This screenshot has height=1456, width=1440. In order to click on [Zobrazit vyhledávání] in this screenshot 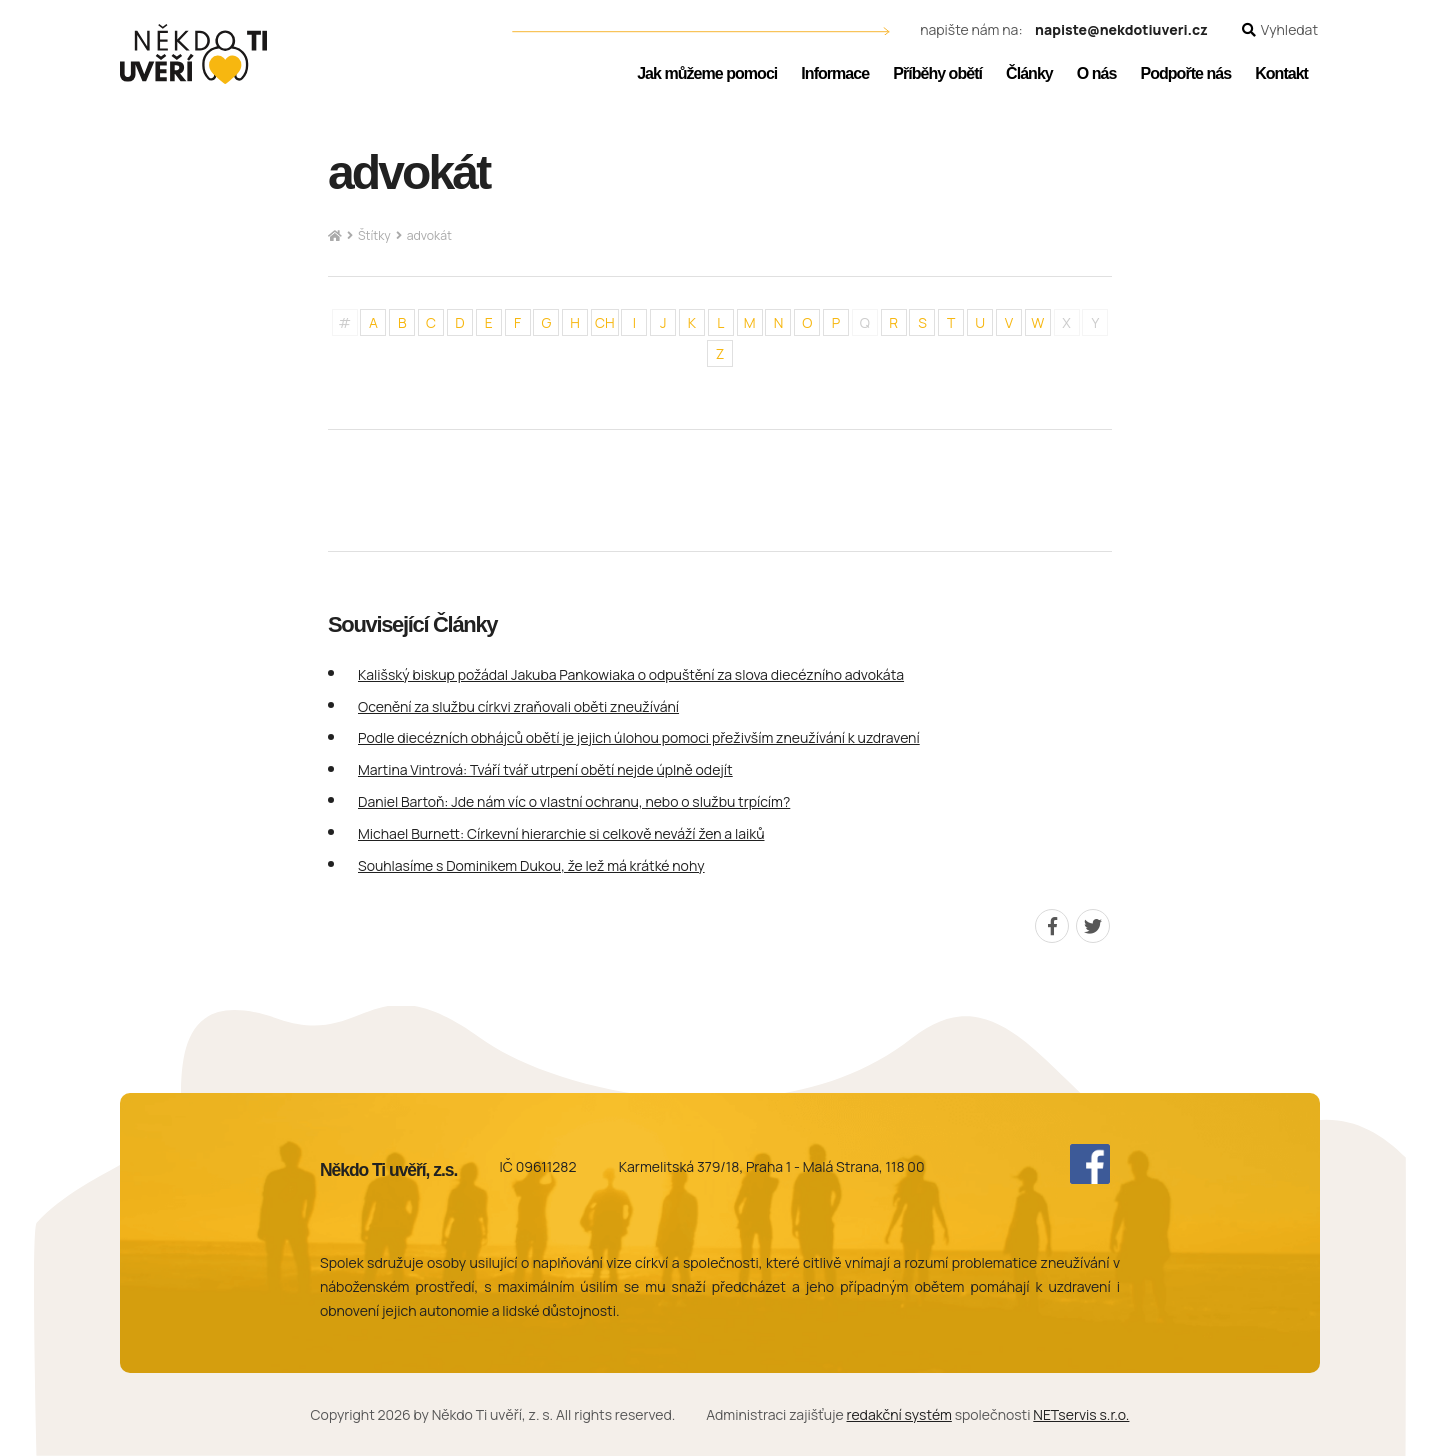, I will do `click(1280, 30)`.